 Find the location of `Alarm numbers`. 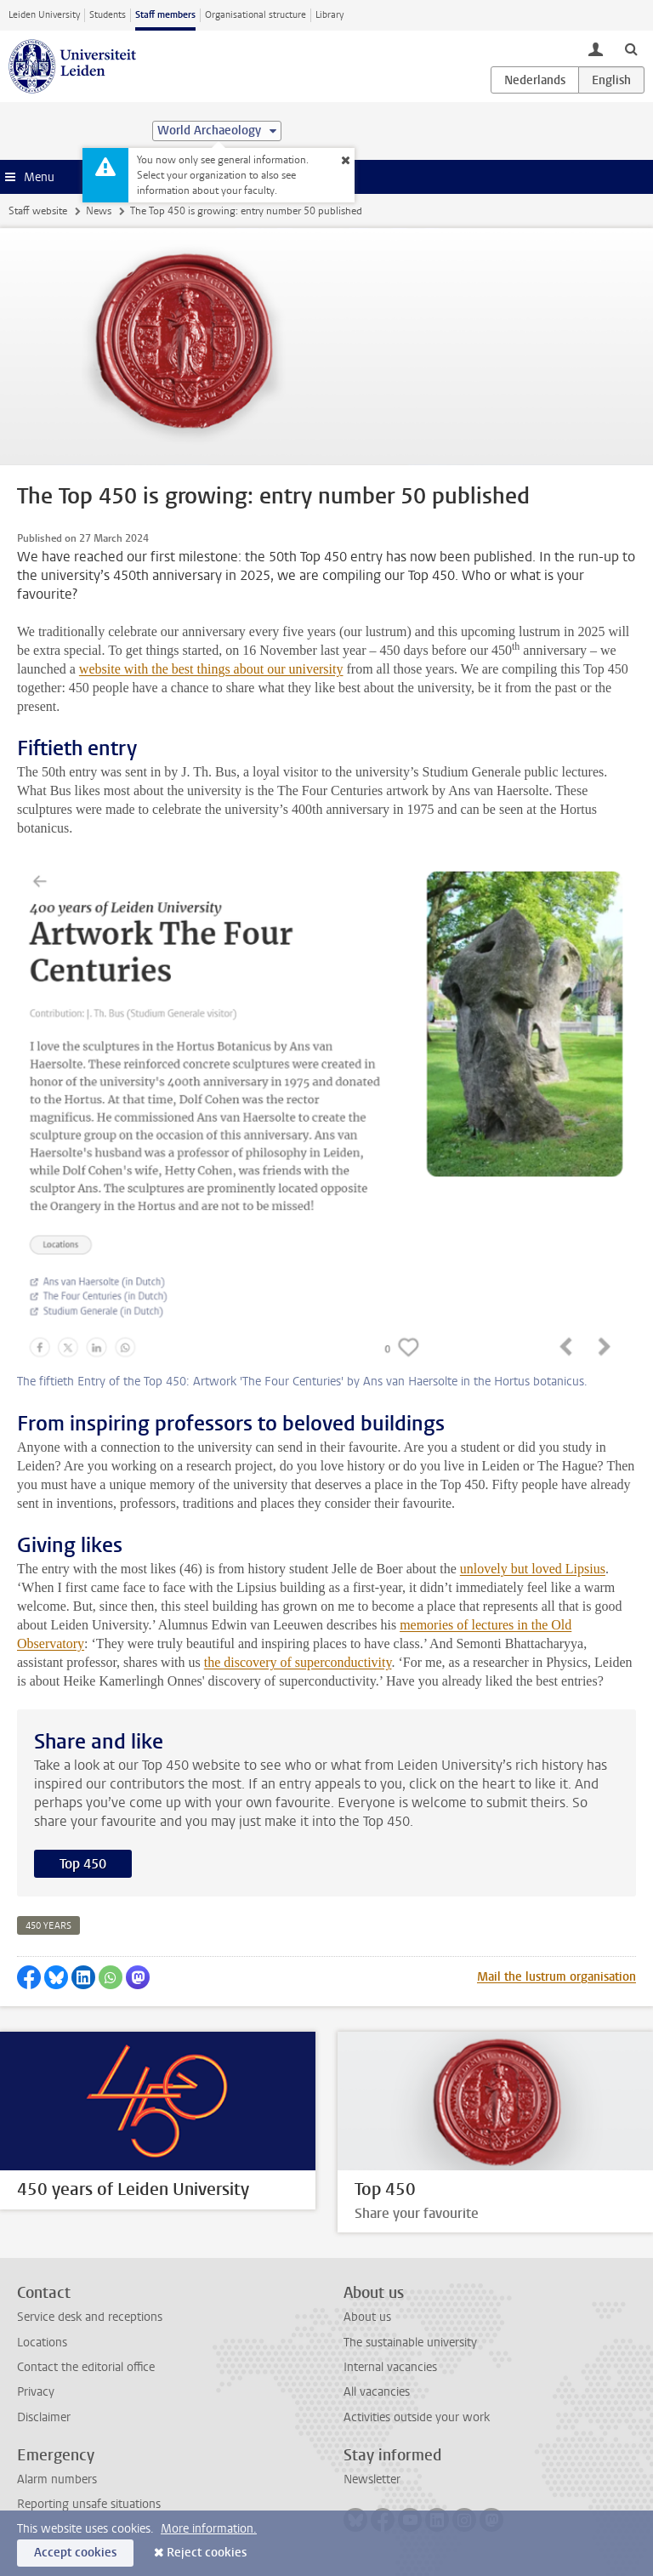

Alarm numbers is located at coordinates (57, 2479).